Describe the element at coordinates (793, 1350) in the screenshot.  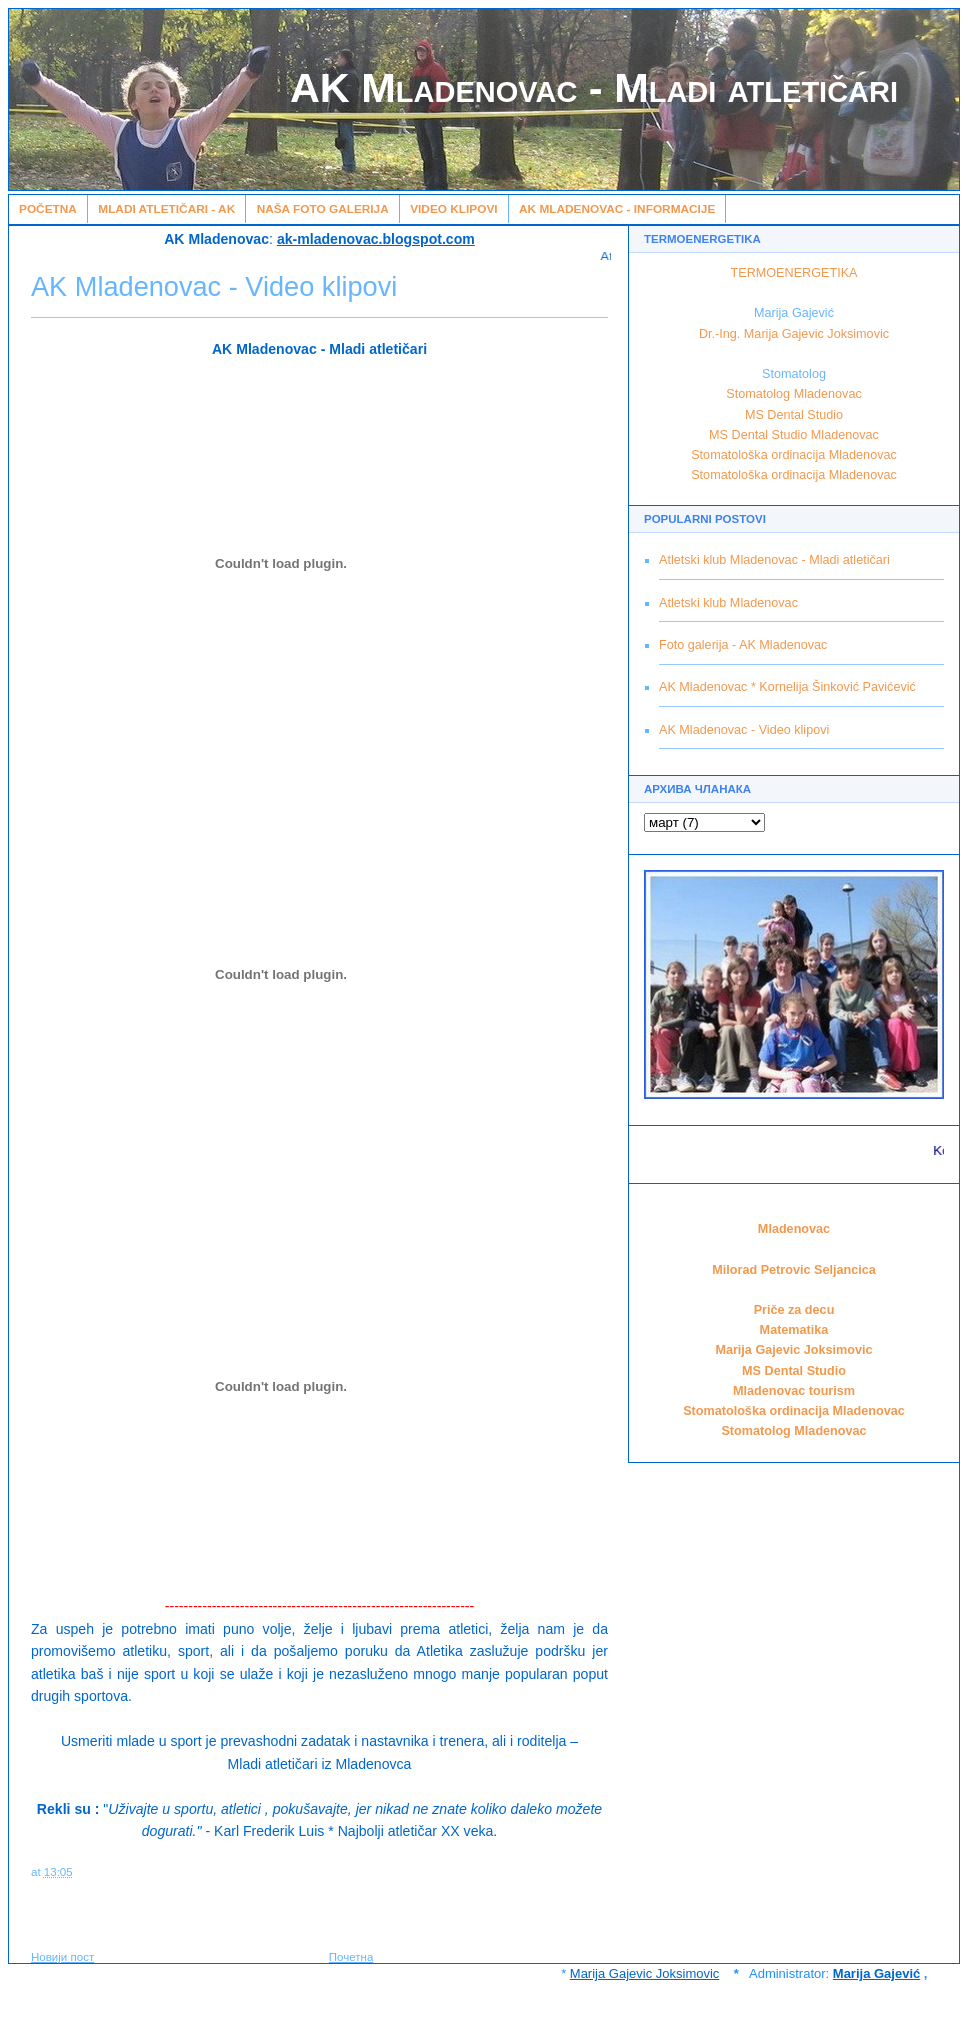
I see `Marija Gajevic Joksimovic` at that location.